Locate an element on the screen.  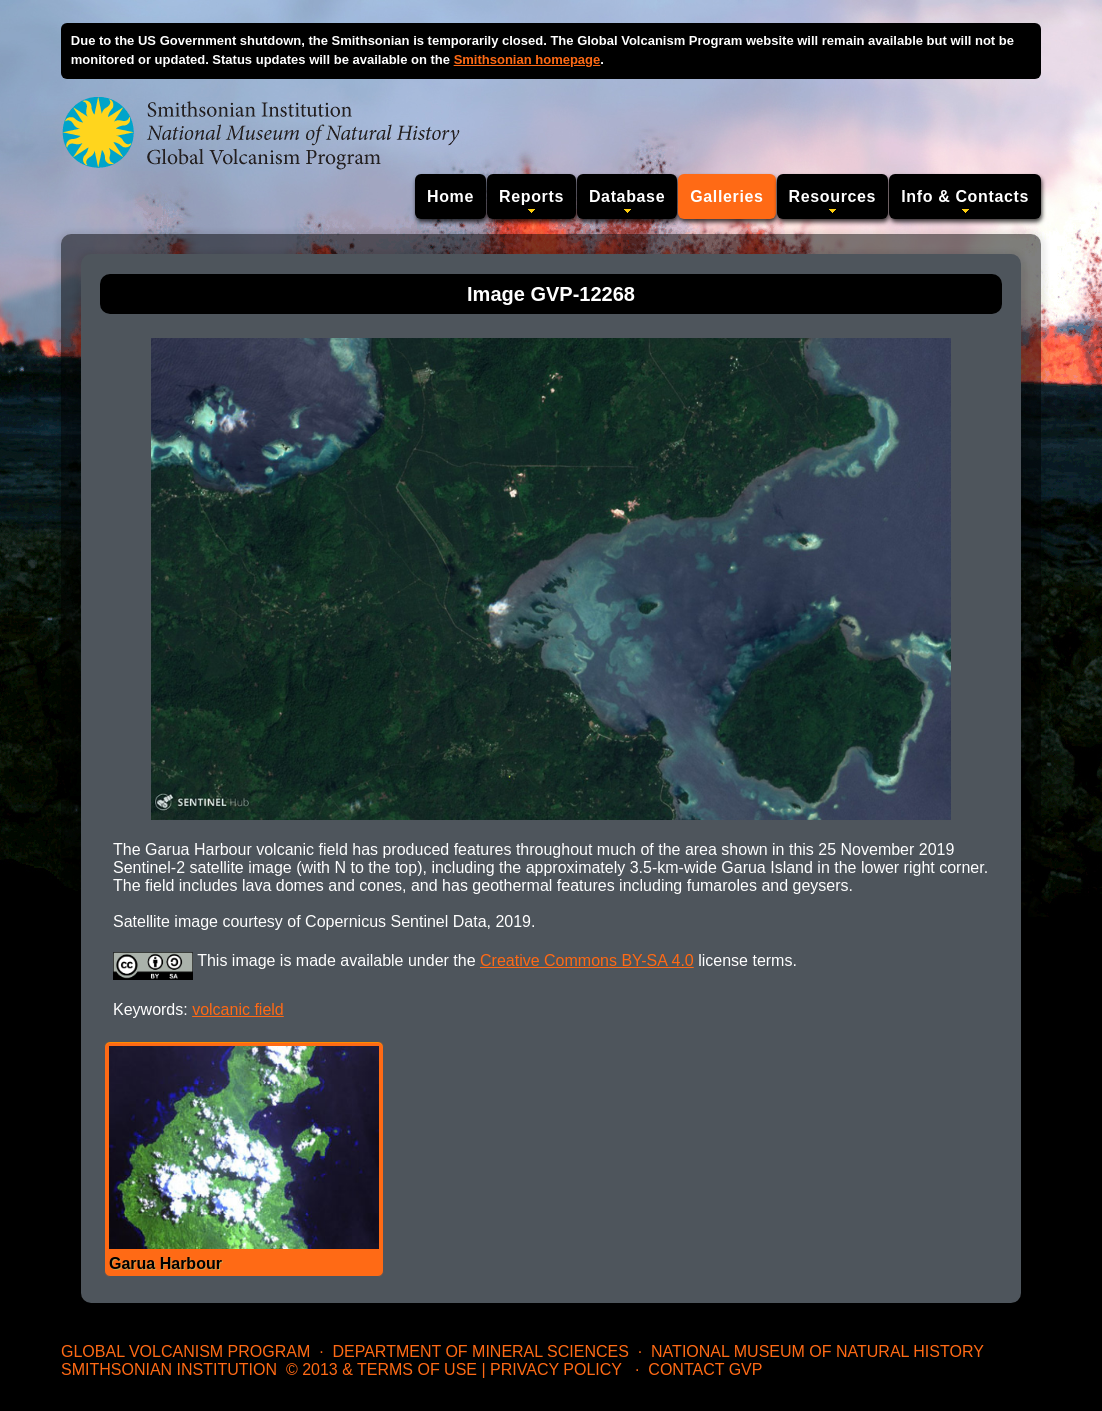
National Museum of Natural History is located at coordinates (817, 1351).